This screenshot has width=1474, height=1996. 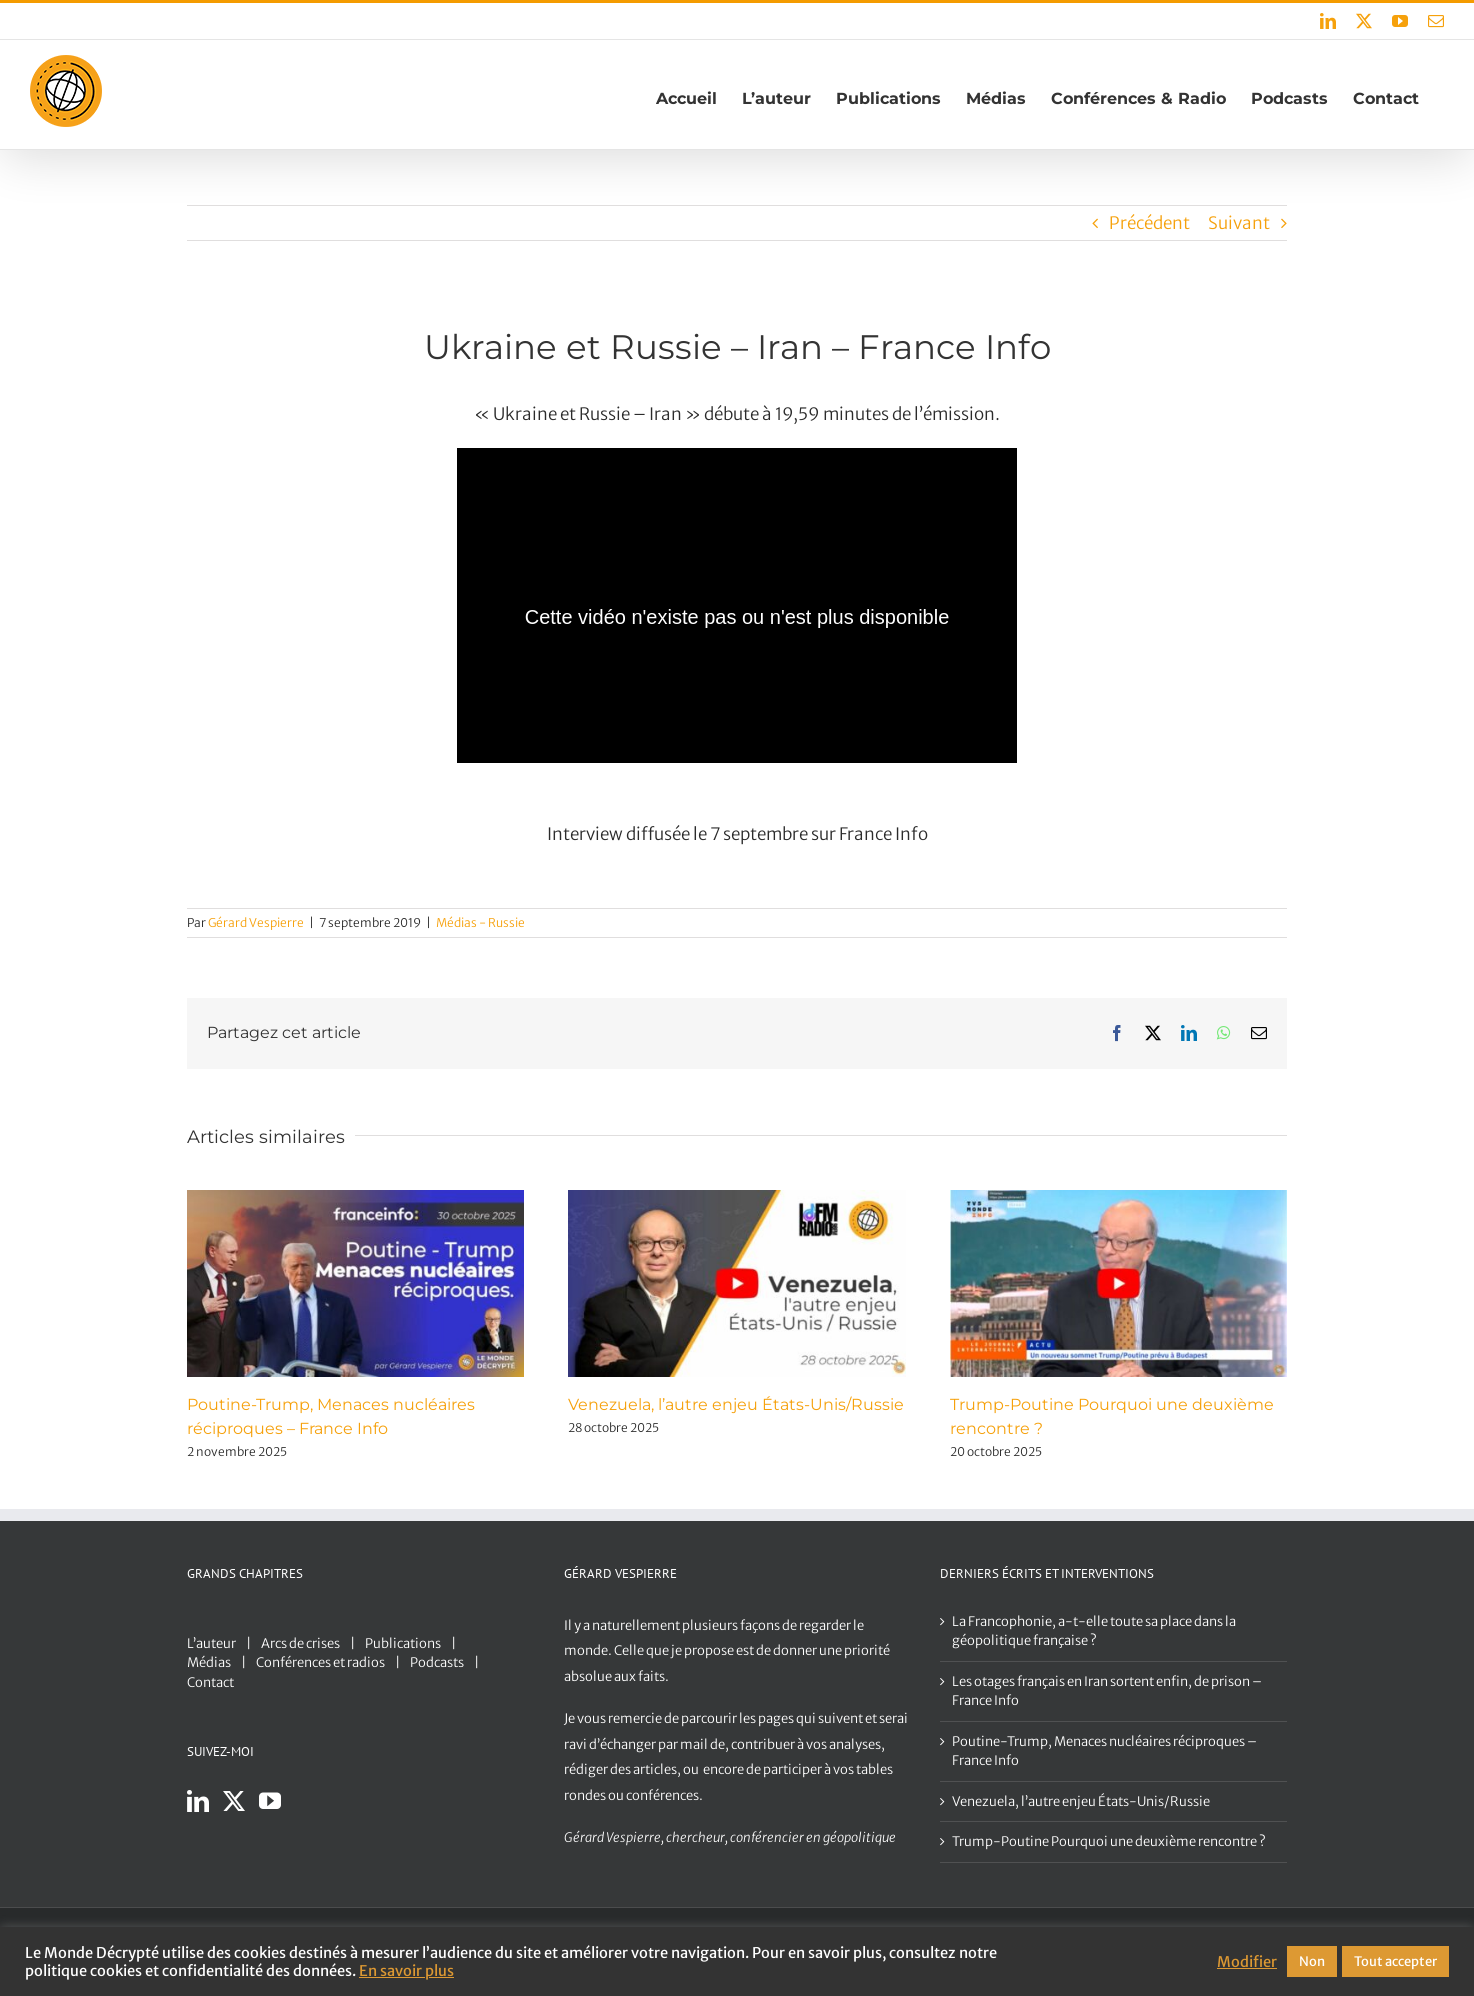 What do you see at coordinates (198, 1801) in the screenshot?
I see `[LinkedIn]` at bounding box center [198, 1801].